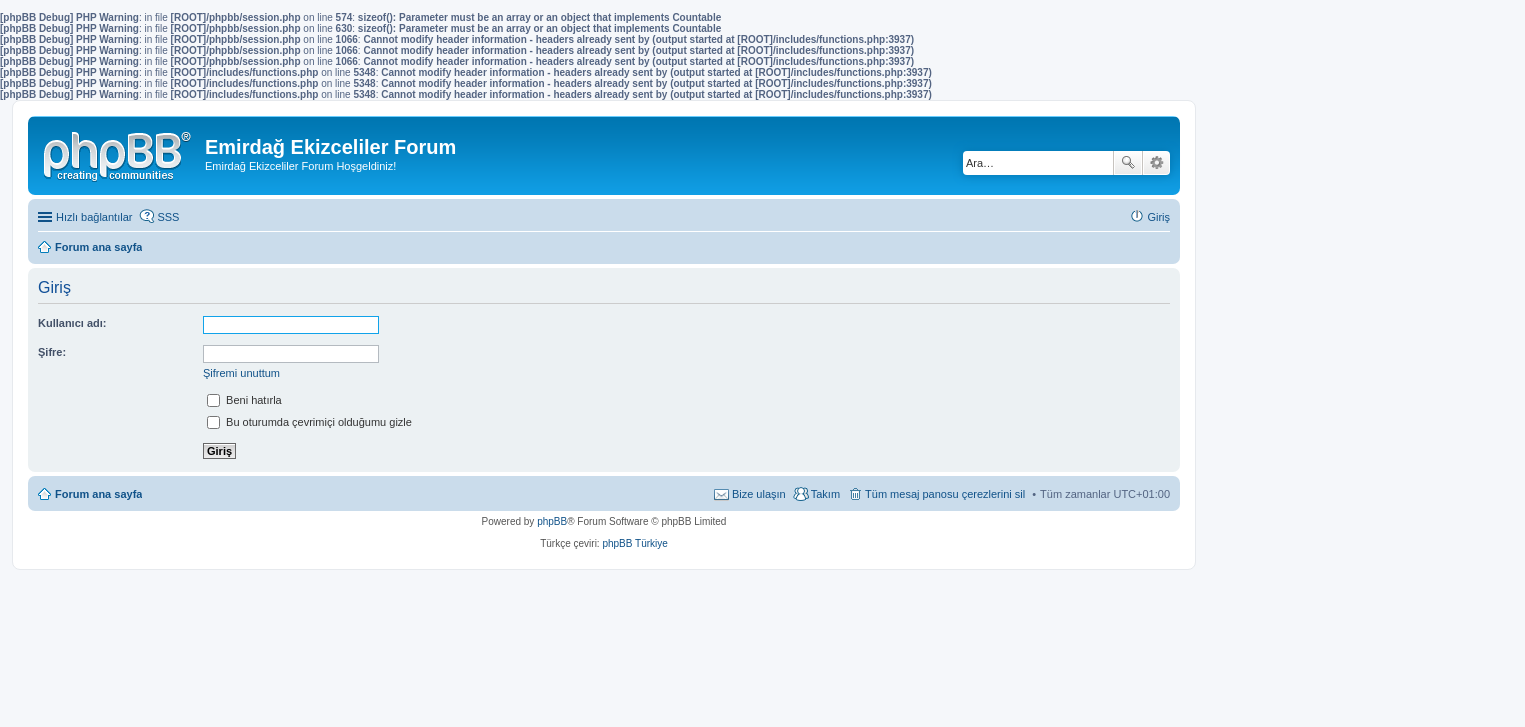 This screenshot has width=1525, height=727. What do you see at coordinates (552, 521) in the screenshot?
I see `phpBB` at bounding box center [552, 521].